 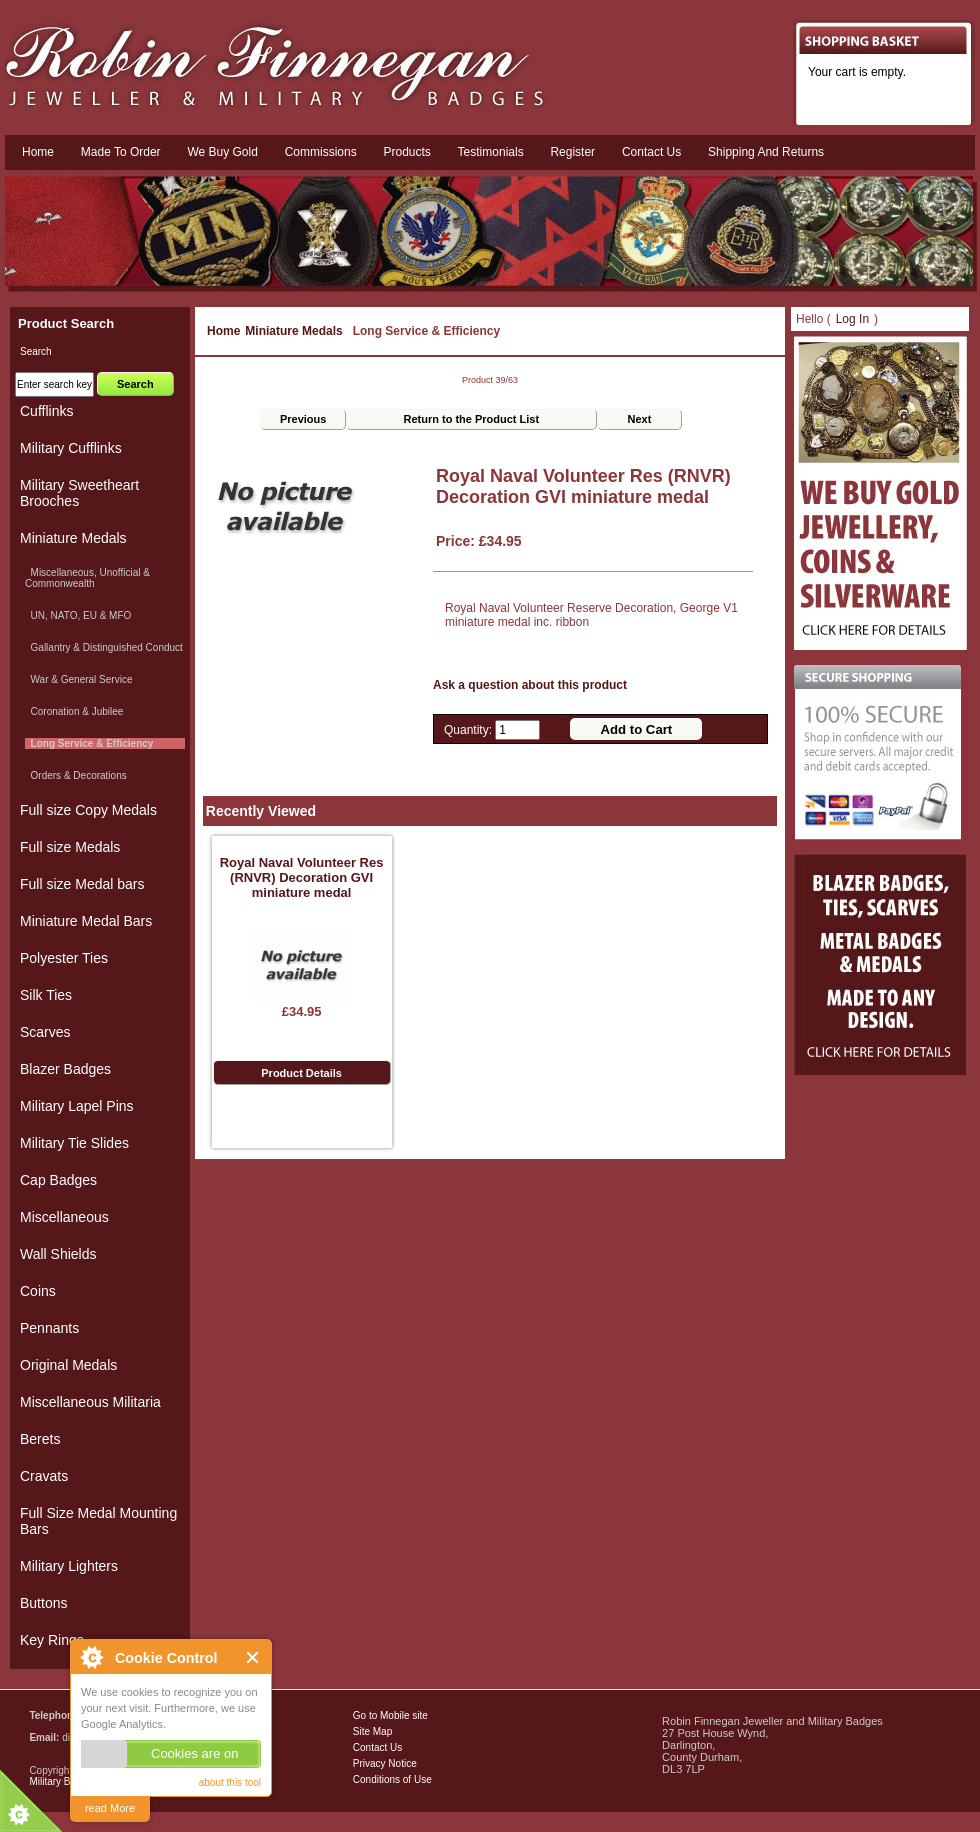 I want to click on We Buy Gold, so click(x=222, y=152).